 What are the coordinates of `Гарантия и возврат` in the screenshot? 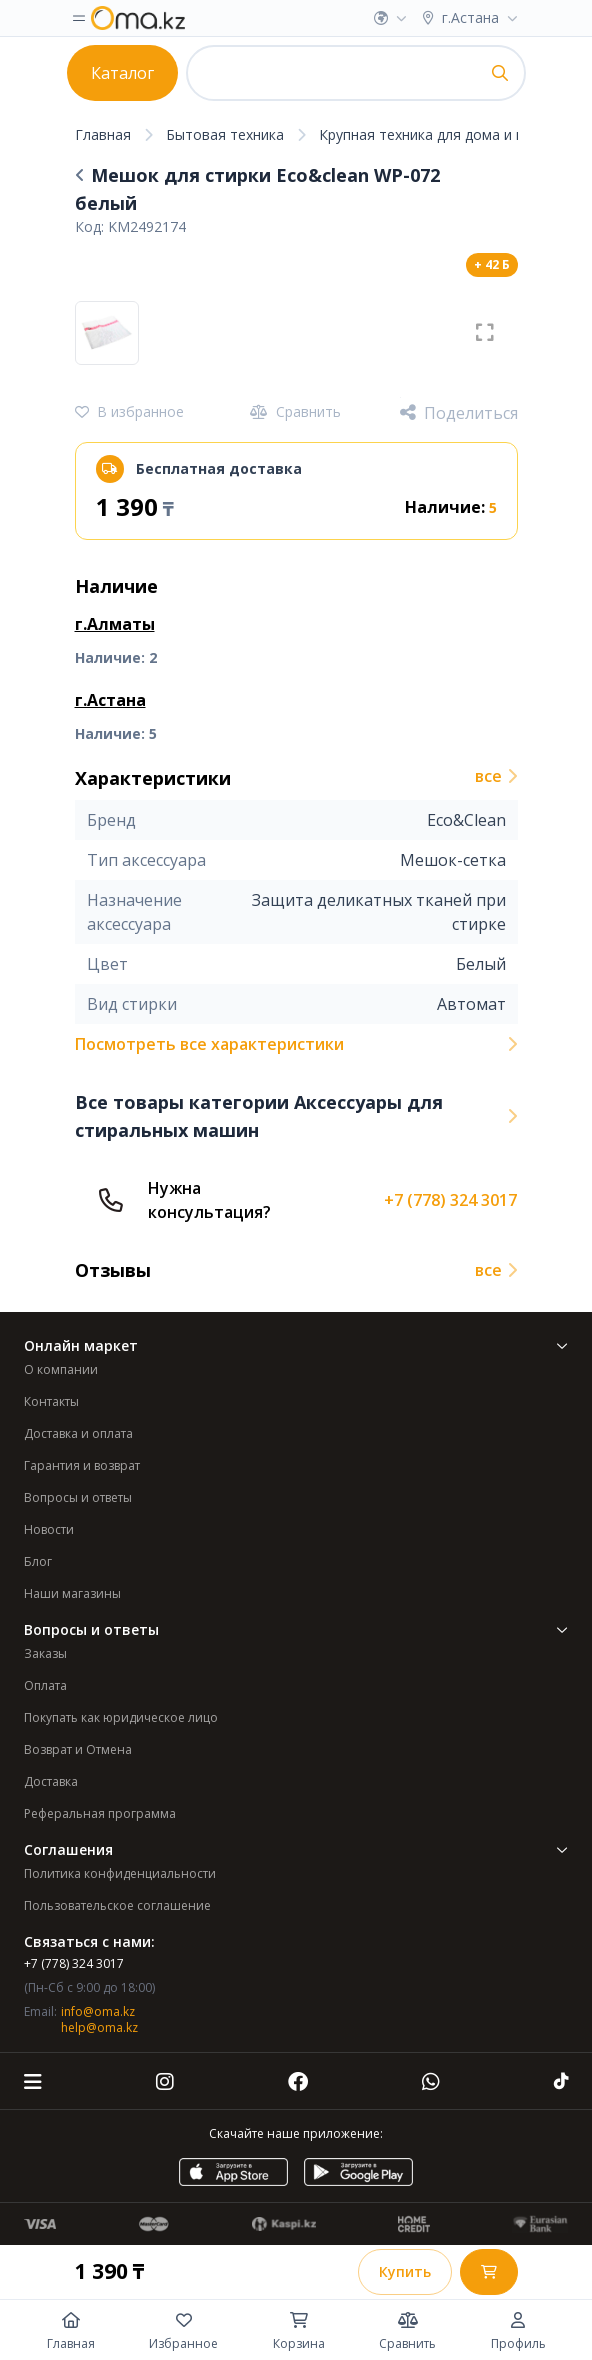 It's located at (82, 1465).